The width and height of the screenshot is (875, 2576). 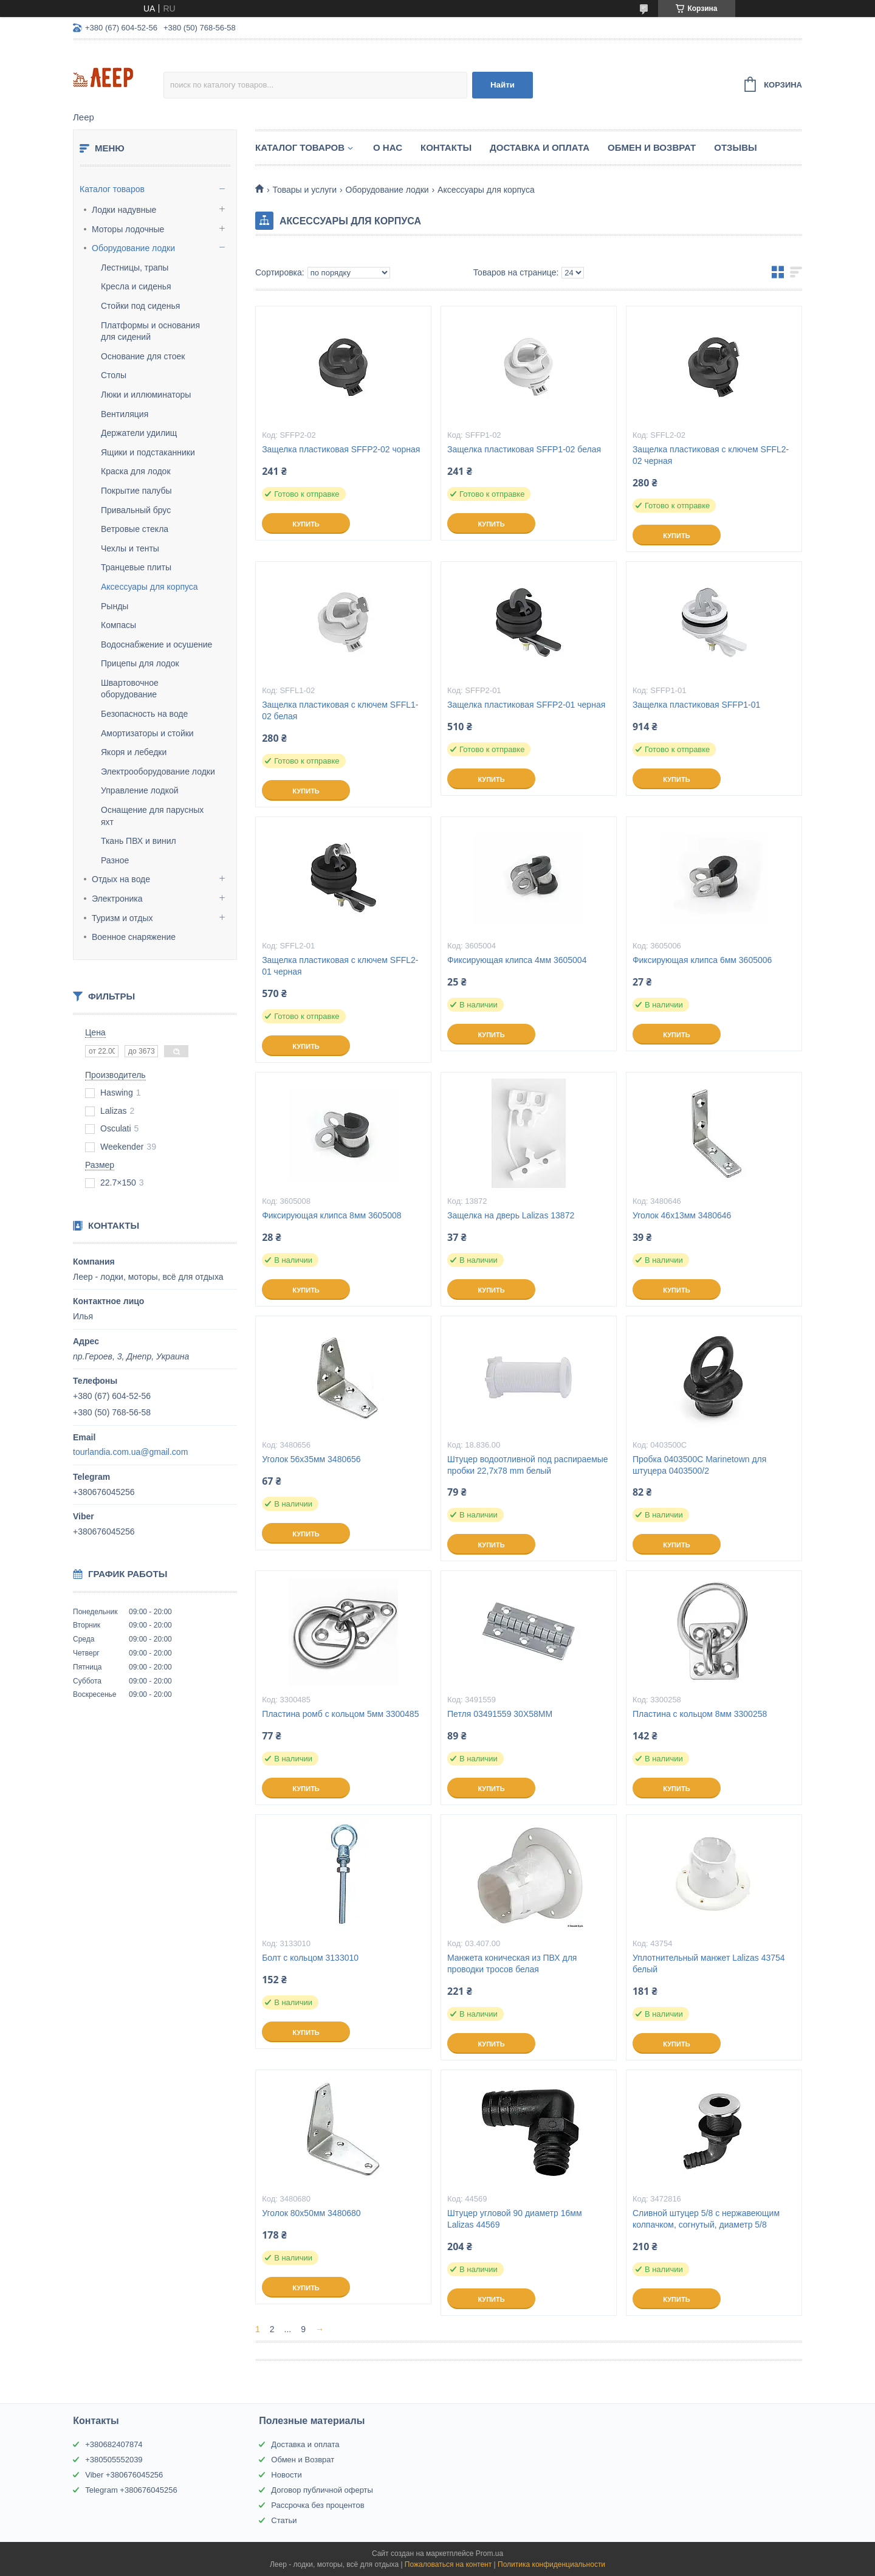 I want to click on Сливной штуцер 5/8 с нержавеющим колпачком, согнутый, диаметр 5/8, so click(x=706, y=2218).